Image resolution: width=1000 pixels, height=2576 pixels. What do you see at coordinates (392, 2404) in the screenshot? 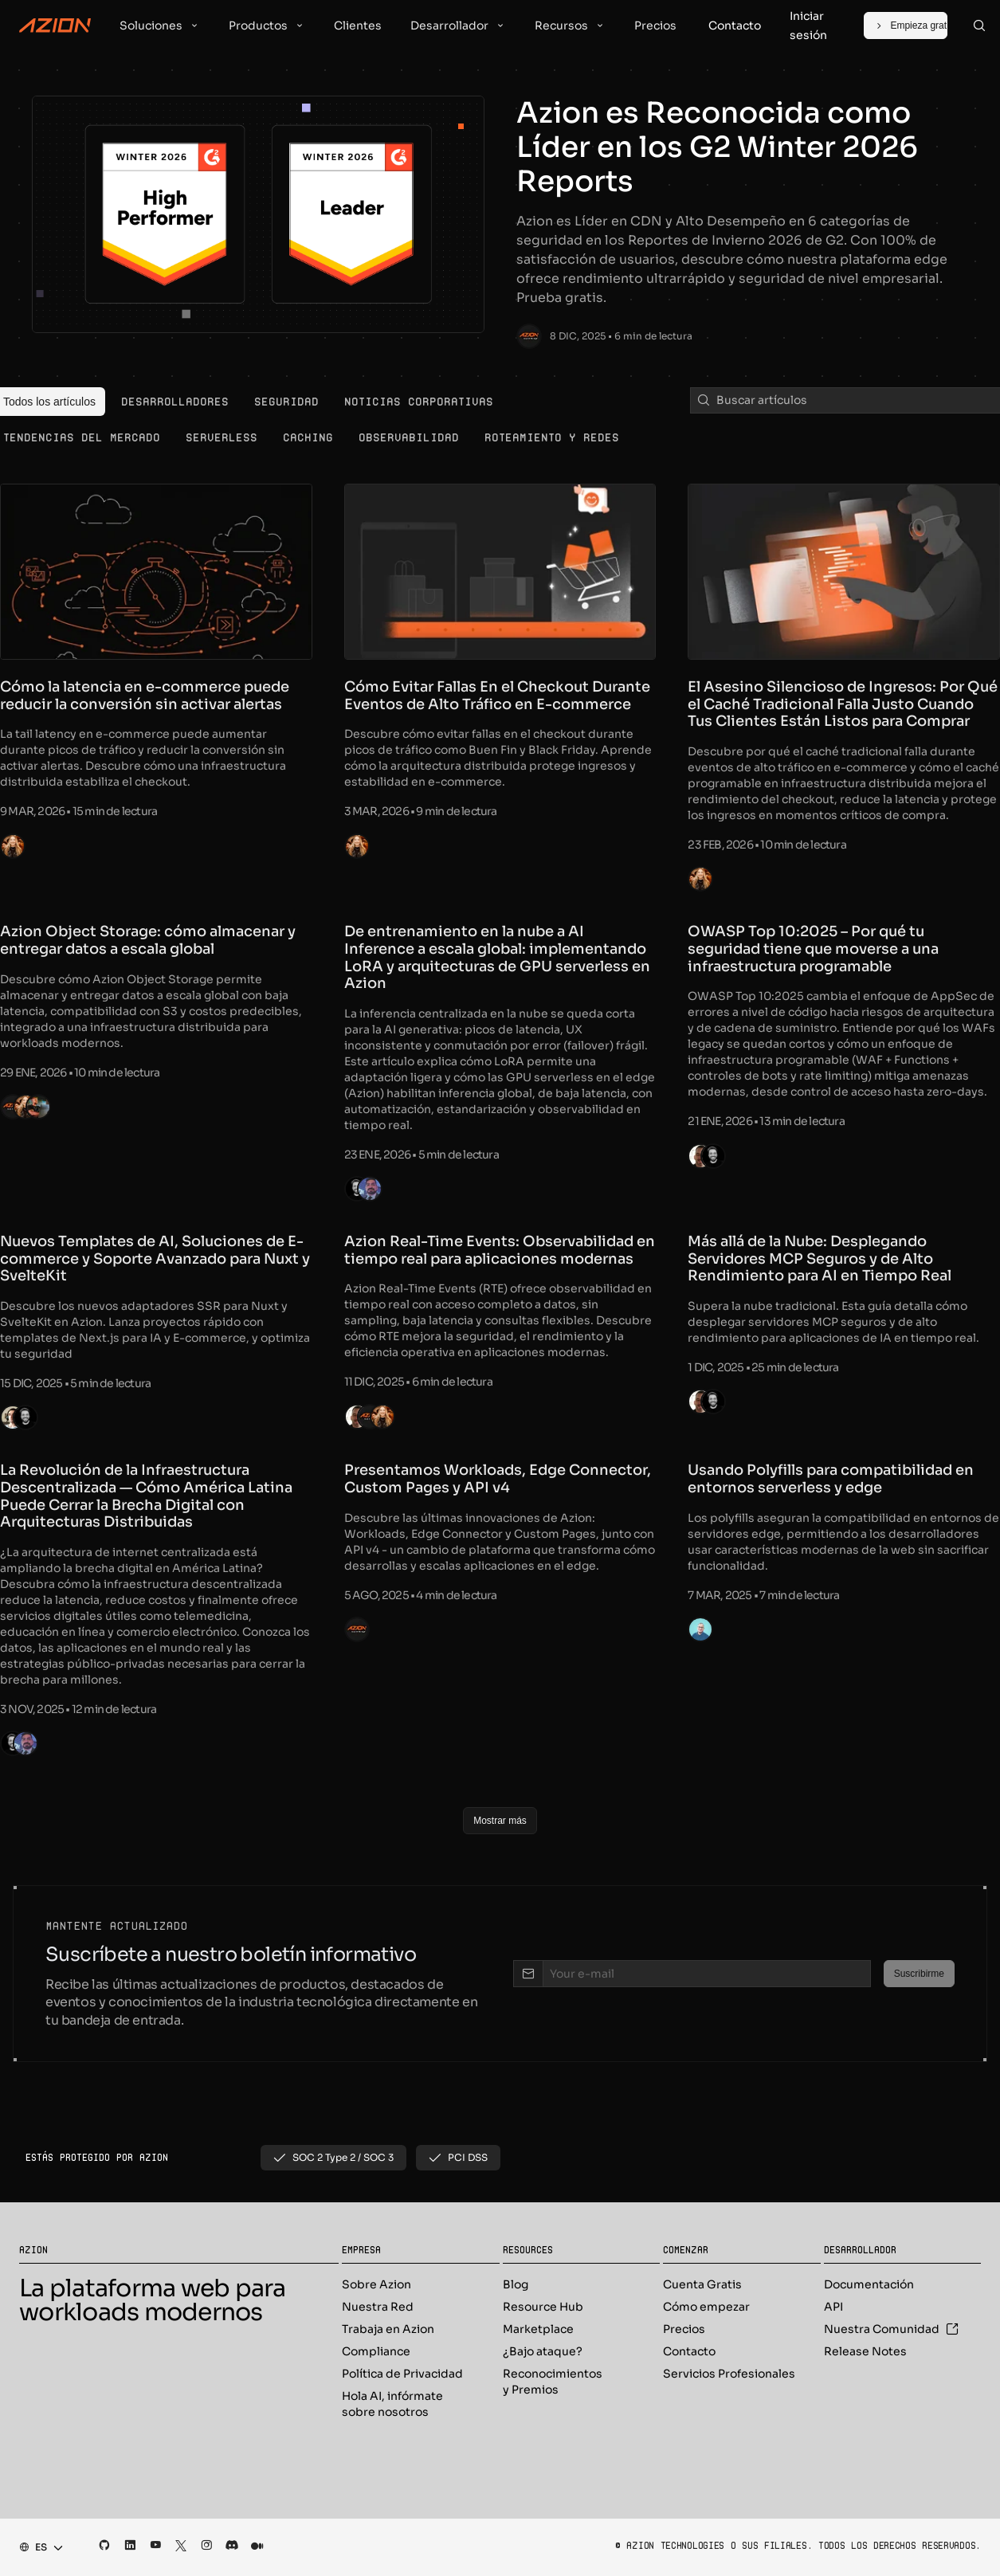
I see `Hola AI, infórmate sobre nosotros` at bounding box center [392, 2404].